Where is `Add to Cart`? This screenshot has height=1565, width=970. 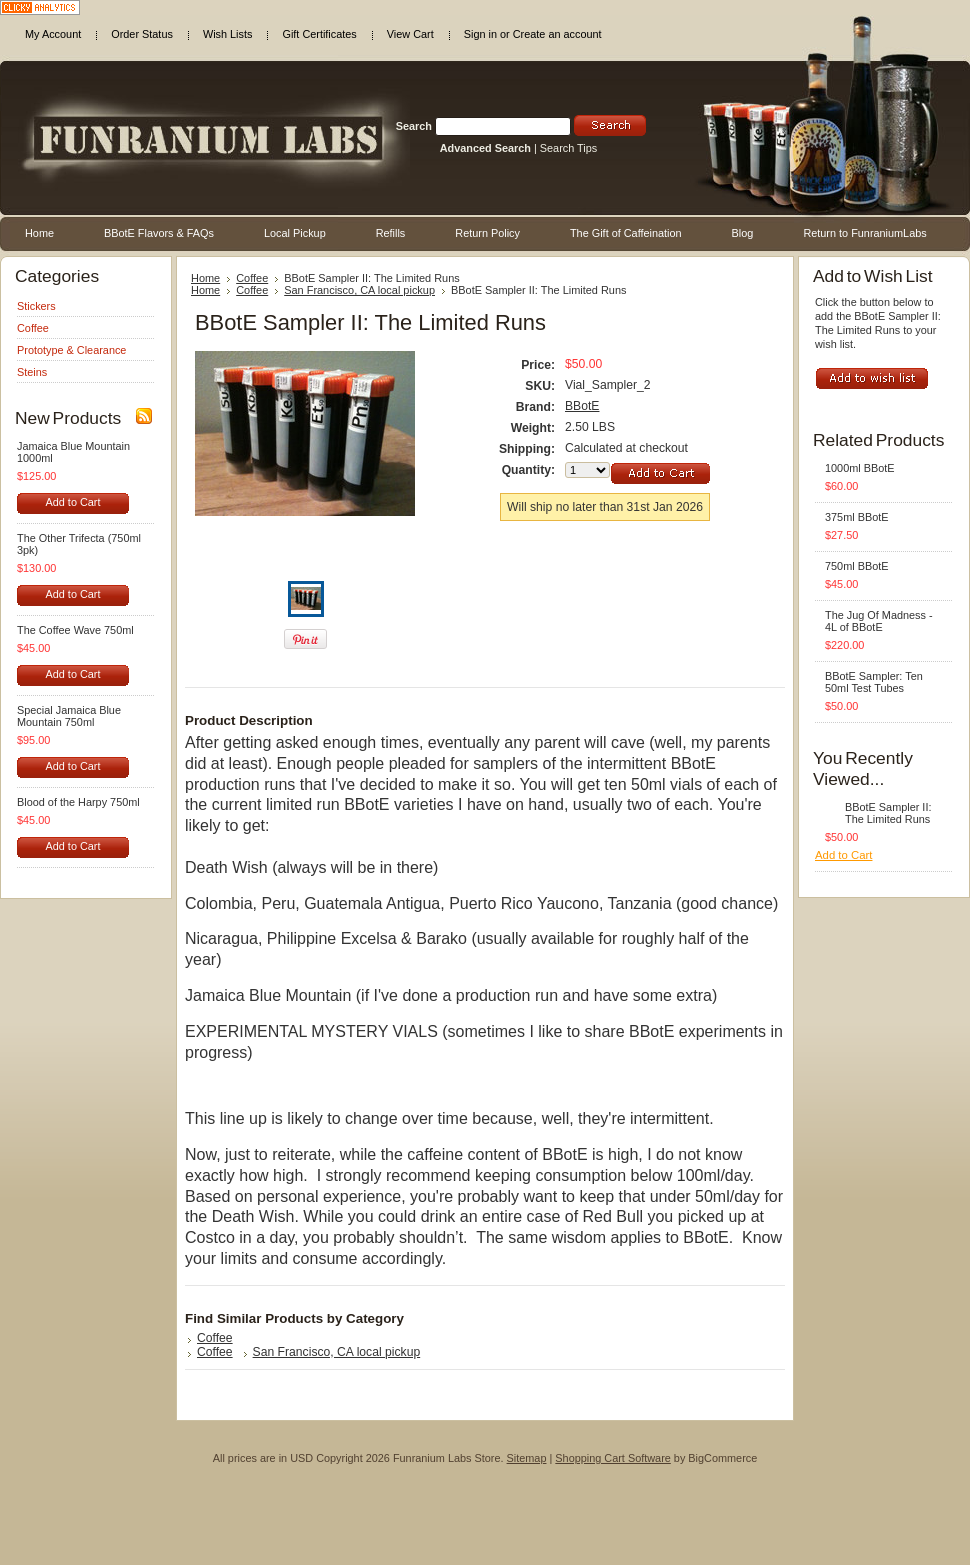
Add to Cart is located at coordinates (72, 502).